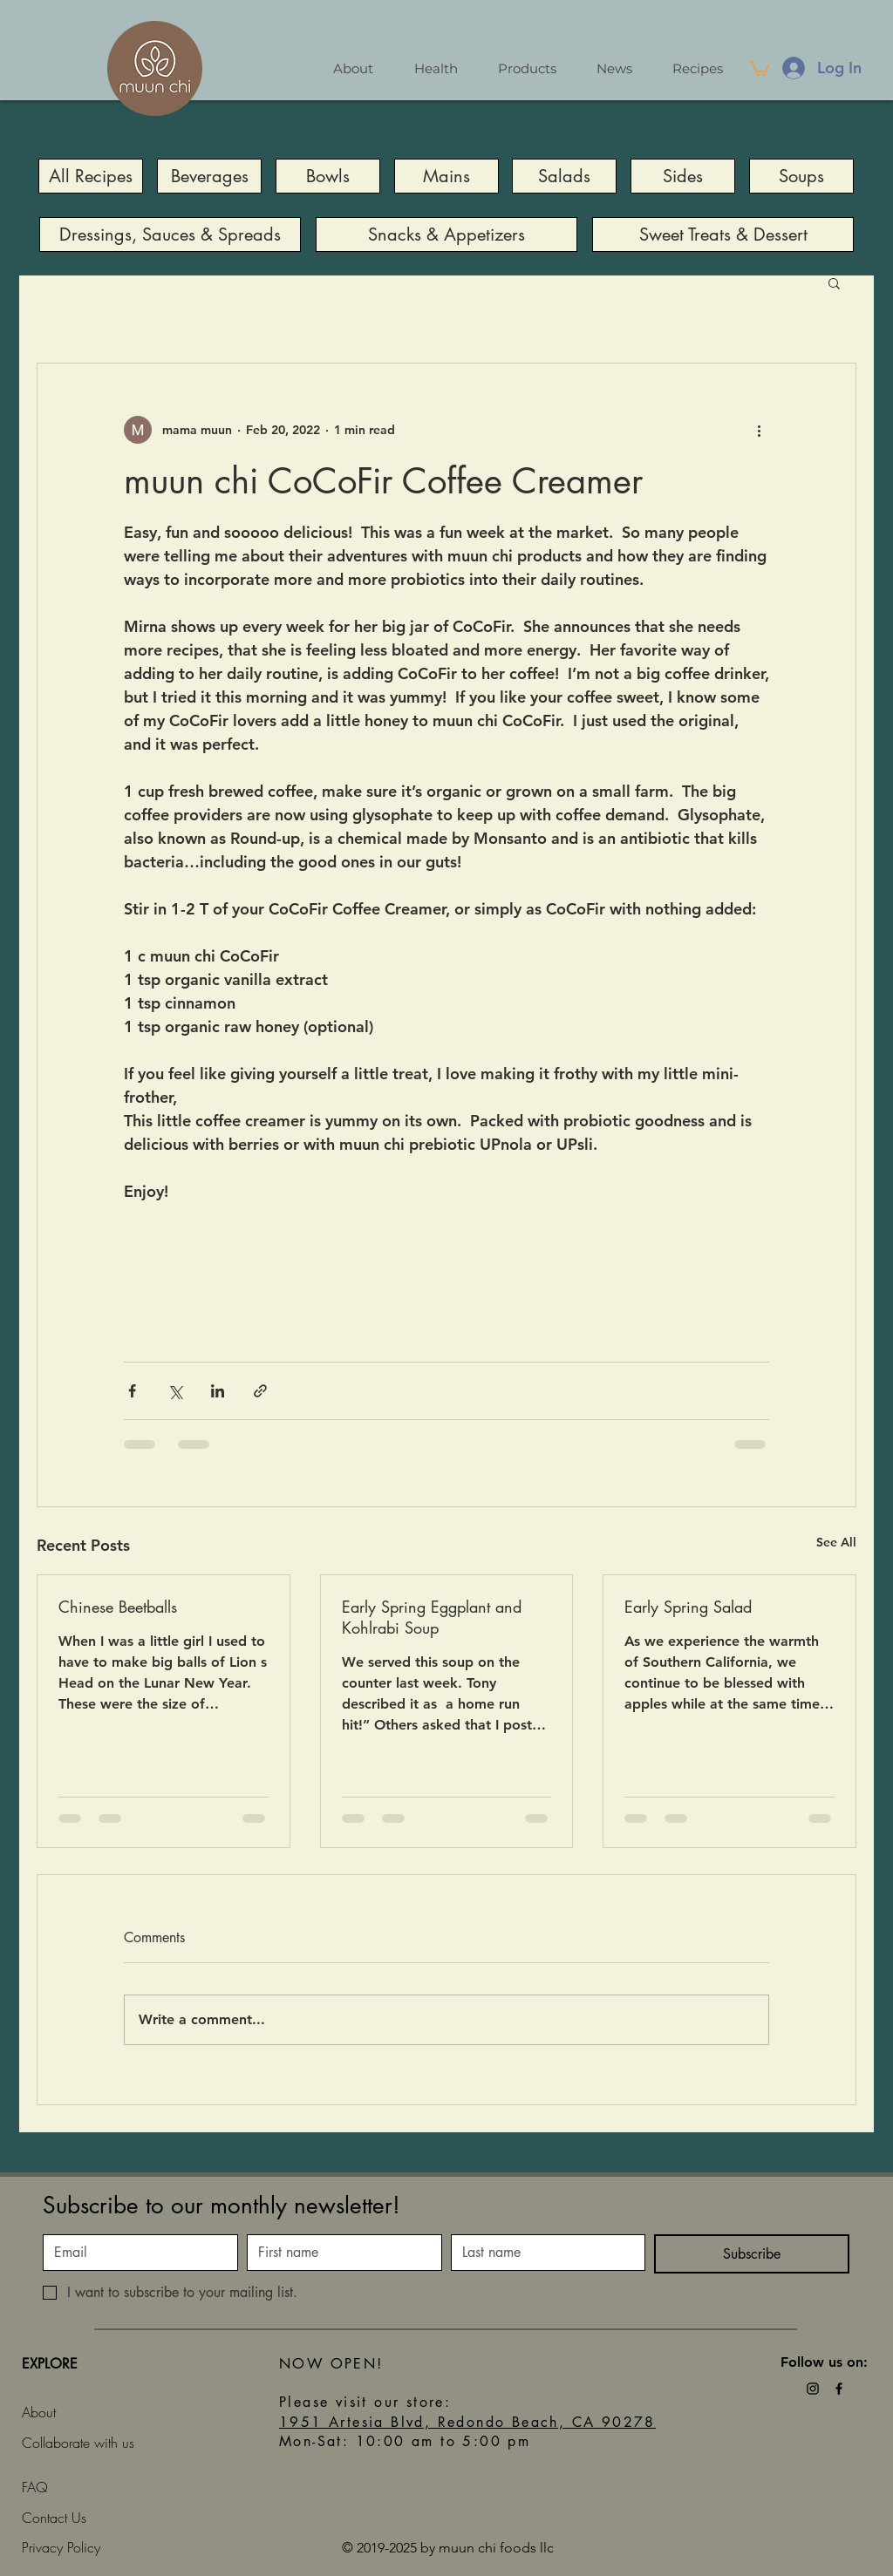 The height and width of the screenshot is (2576, 893). I want to click on [Share via X (Twitter)], so click(175, 1391).